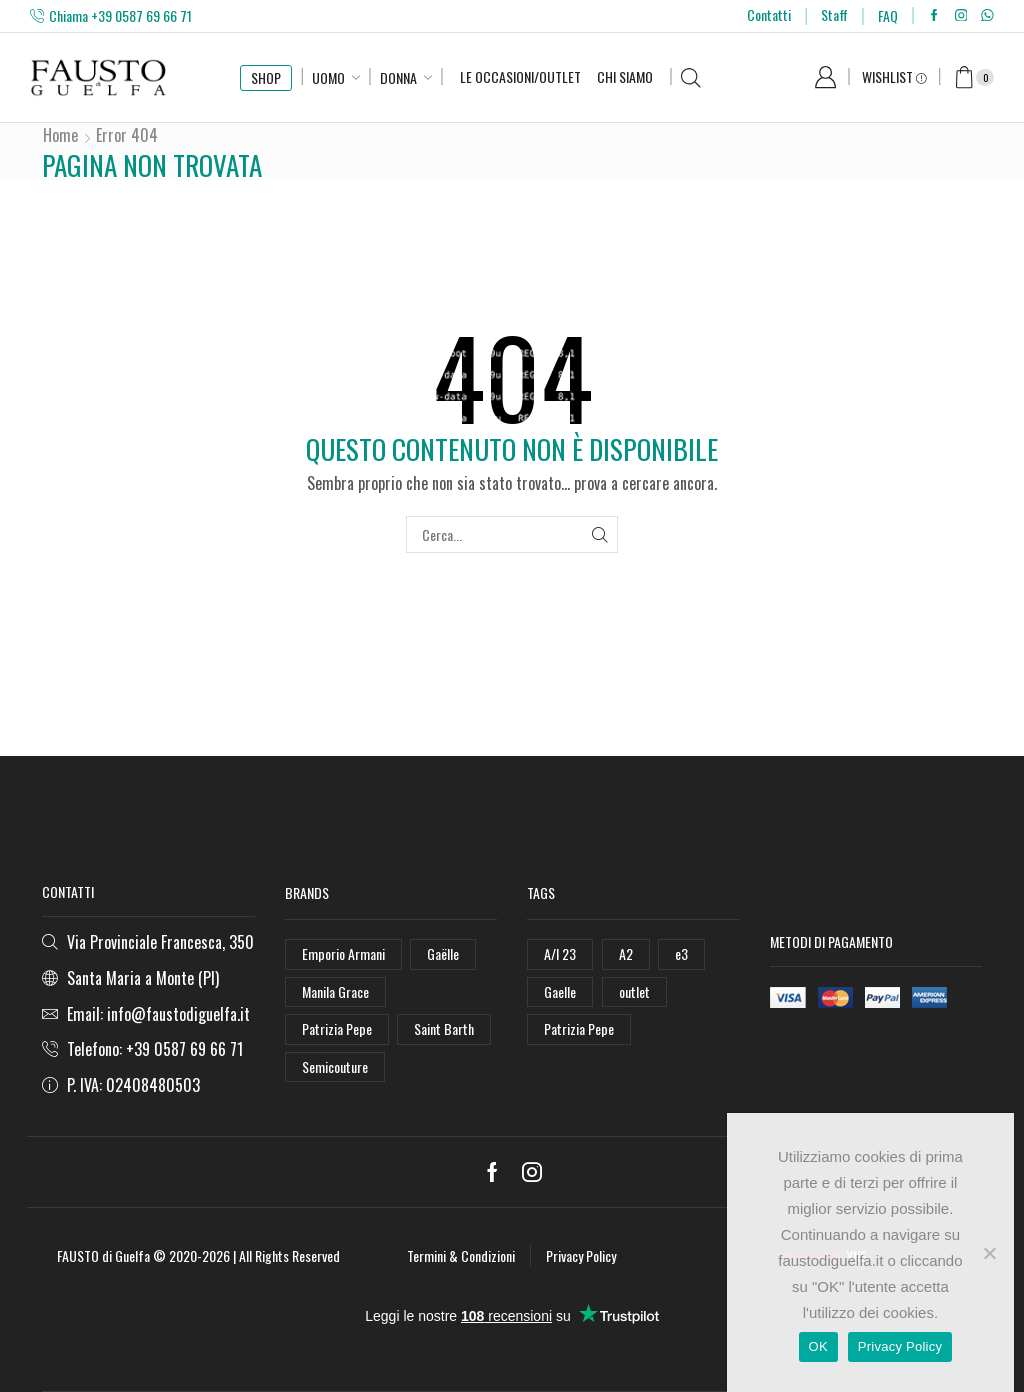 Image resolution: width=1024 pixels, height=1392 pixels. Describe the element at coordinates (560, 953) in the screenshot. I see `A/I 23 [A/I 23 (157 elementi)]` at that location.